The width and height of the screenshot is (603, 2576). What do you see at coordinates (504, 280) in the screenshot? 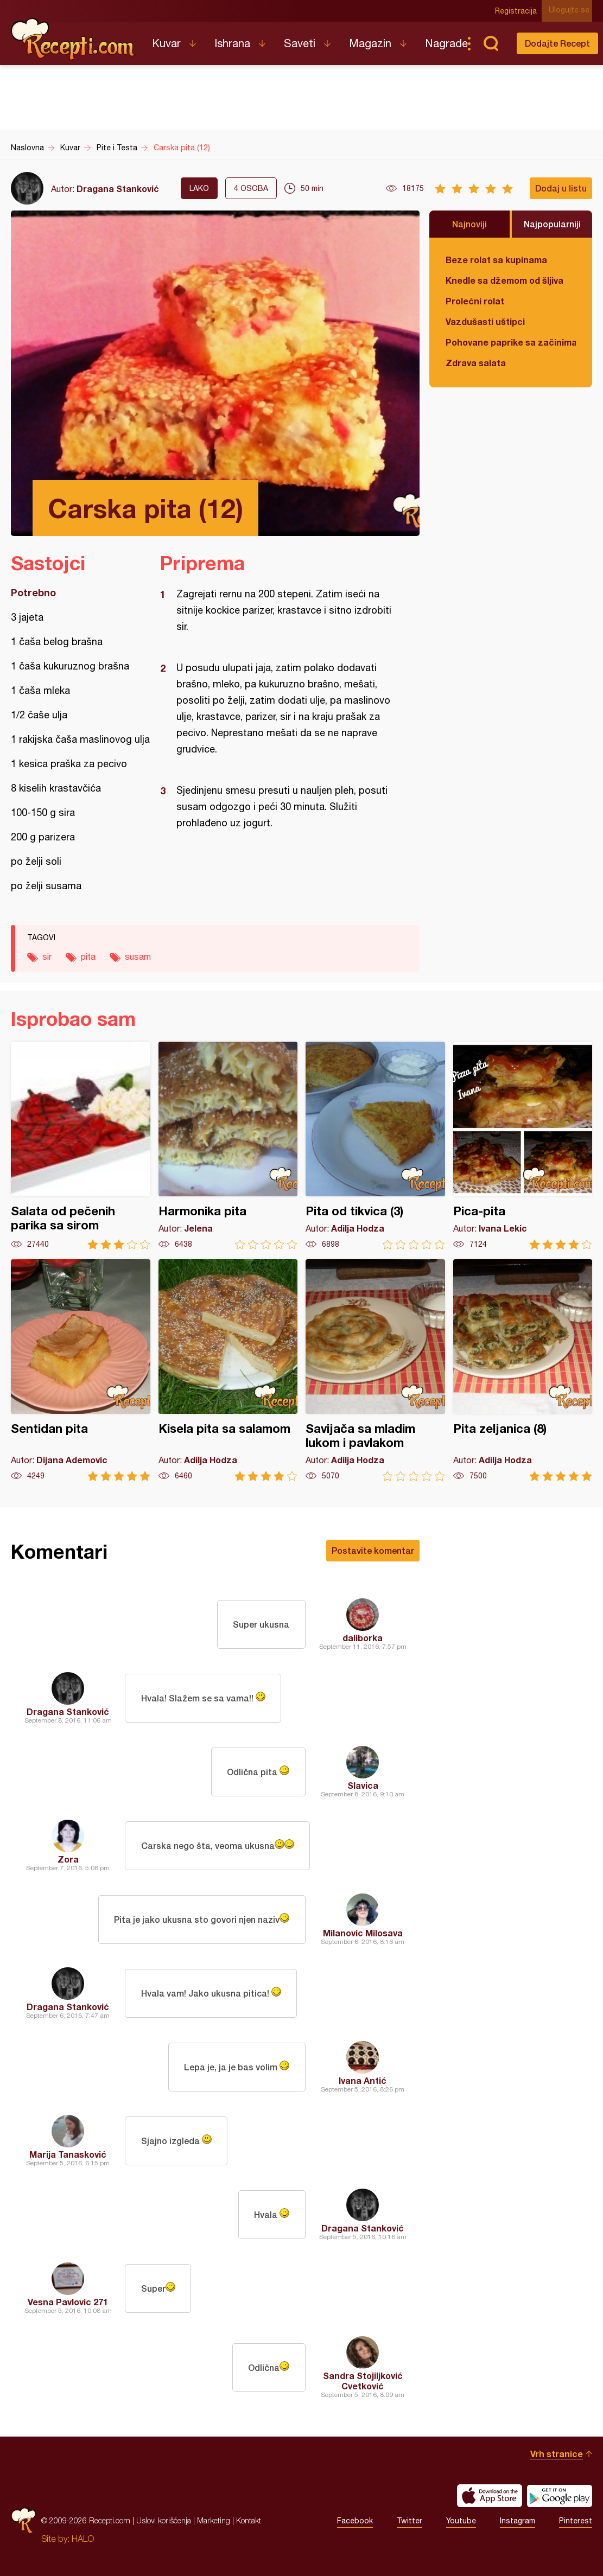
I see `Knedle sa džemom od šljiva` at bounding box center [504, 280].